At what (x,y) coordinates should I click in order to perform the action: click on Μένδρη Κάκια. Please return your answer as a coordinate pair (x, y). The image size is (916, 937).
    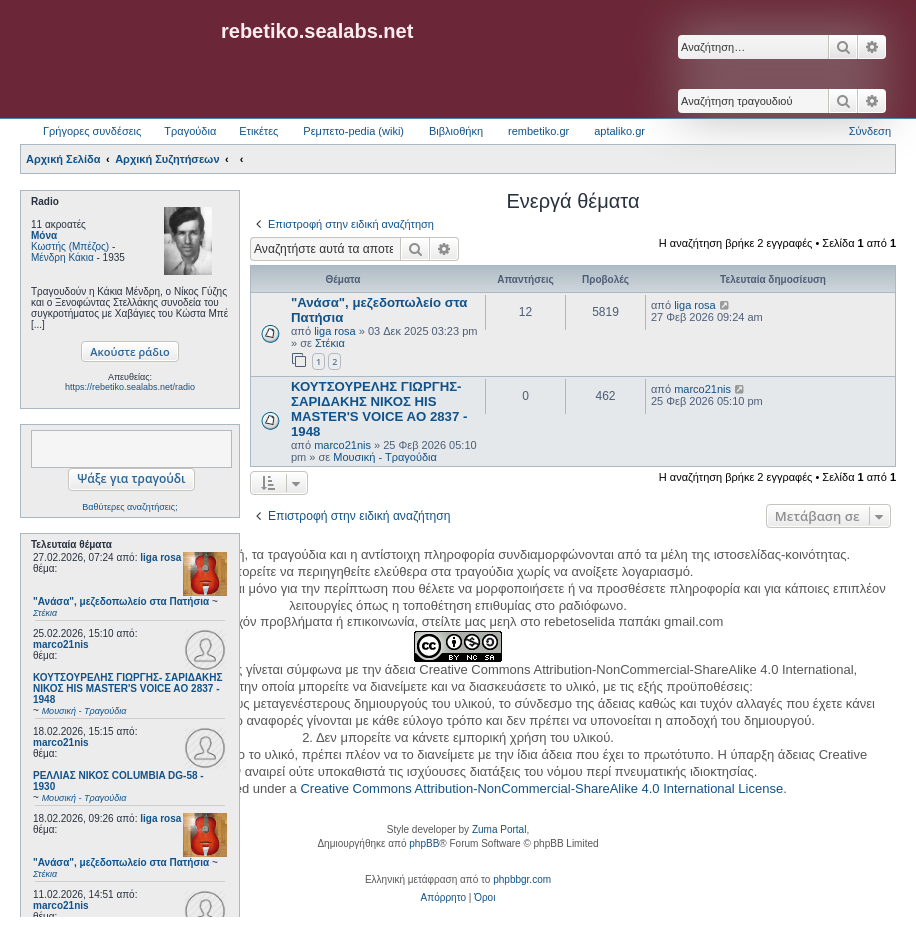
    Looking at the image, I should click on (62, 257).